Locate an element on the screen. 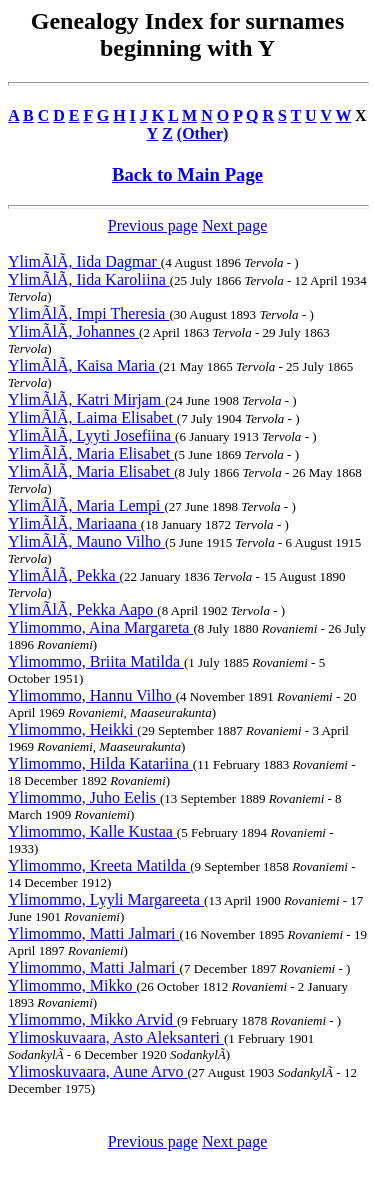 Image resolution: width=375 pixels, height=1177 pixels. Ylimoskuvaara, Asto Aleksanteri is located at coordinates (116, 1037).